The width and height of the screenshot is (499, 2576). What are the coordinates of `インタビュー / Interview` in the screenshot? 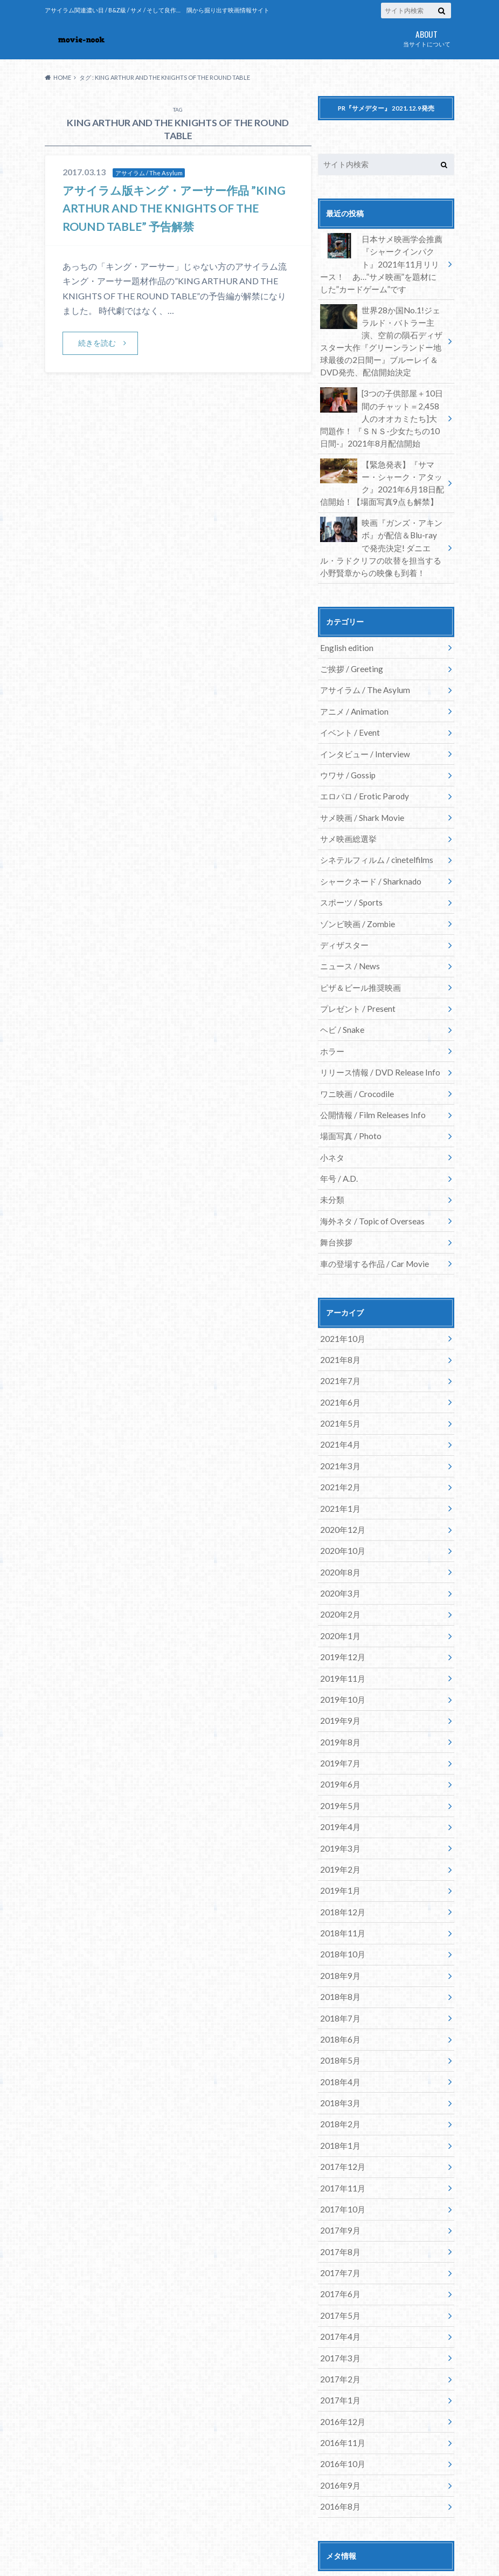 It's located at (362, 724).